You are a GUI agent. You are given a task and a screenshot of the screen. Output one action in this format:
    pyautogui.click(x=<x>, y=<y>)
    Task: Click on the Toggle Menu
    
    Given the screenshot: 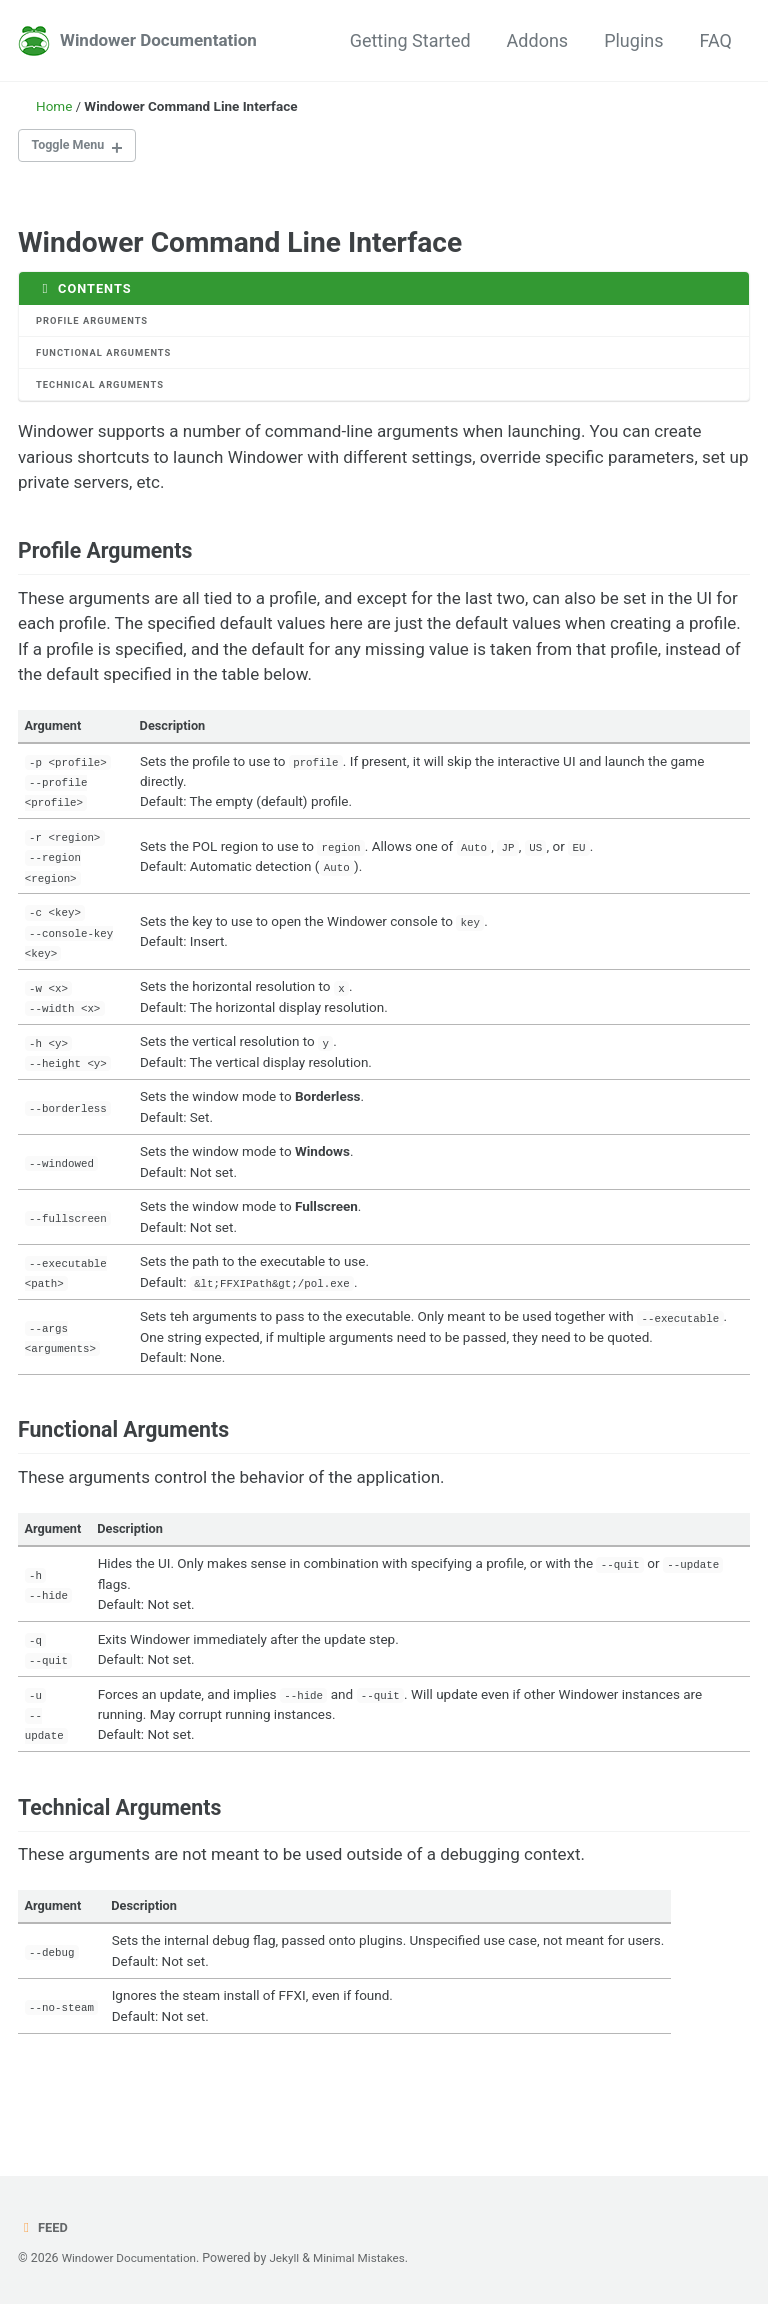 What is the action you would take?
    pyautogui.click(x=72, y=147)
    